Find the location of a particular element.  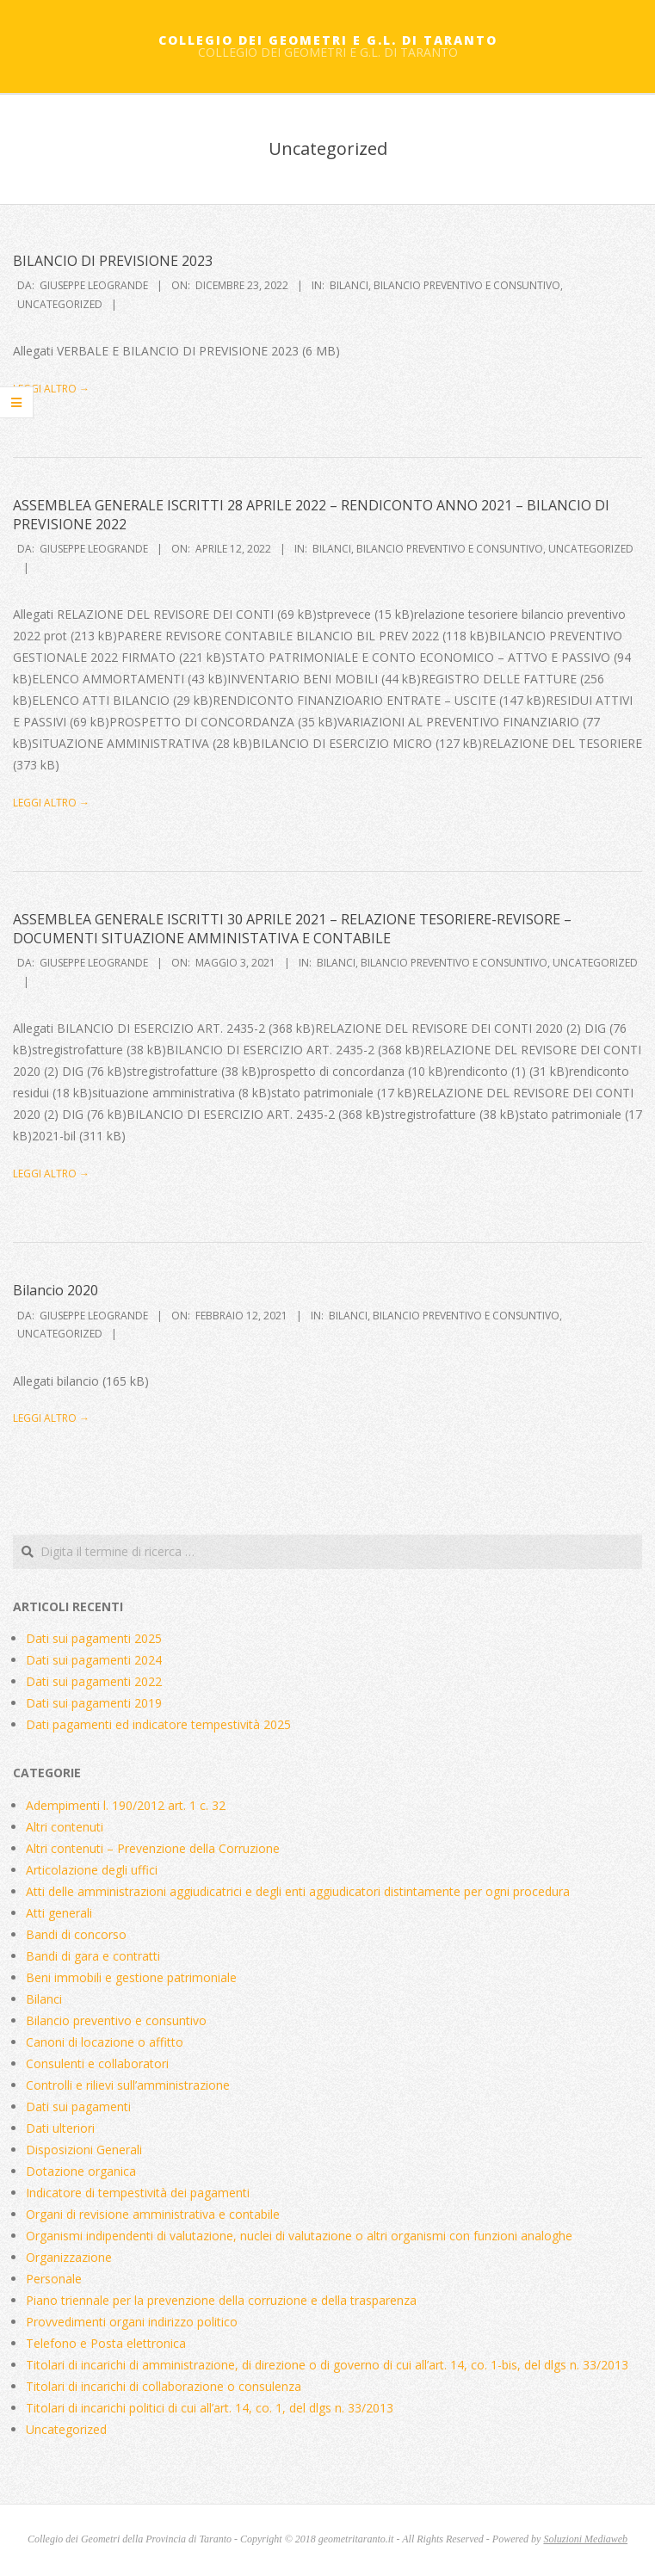

Dati sui pagamenti is located at coordinates (78, 2106).